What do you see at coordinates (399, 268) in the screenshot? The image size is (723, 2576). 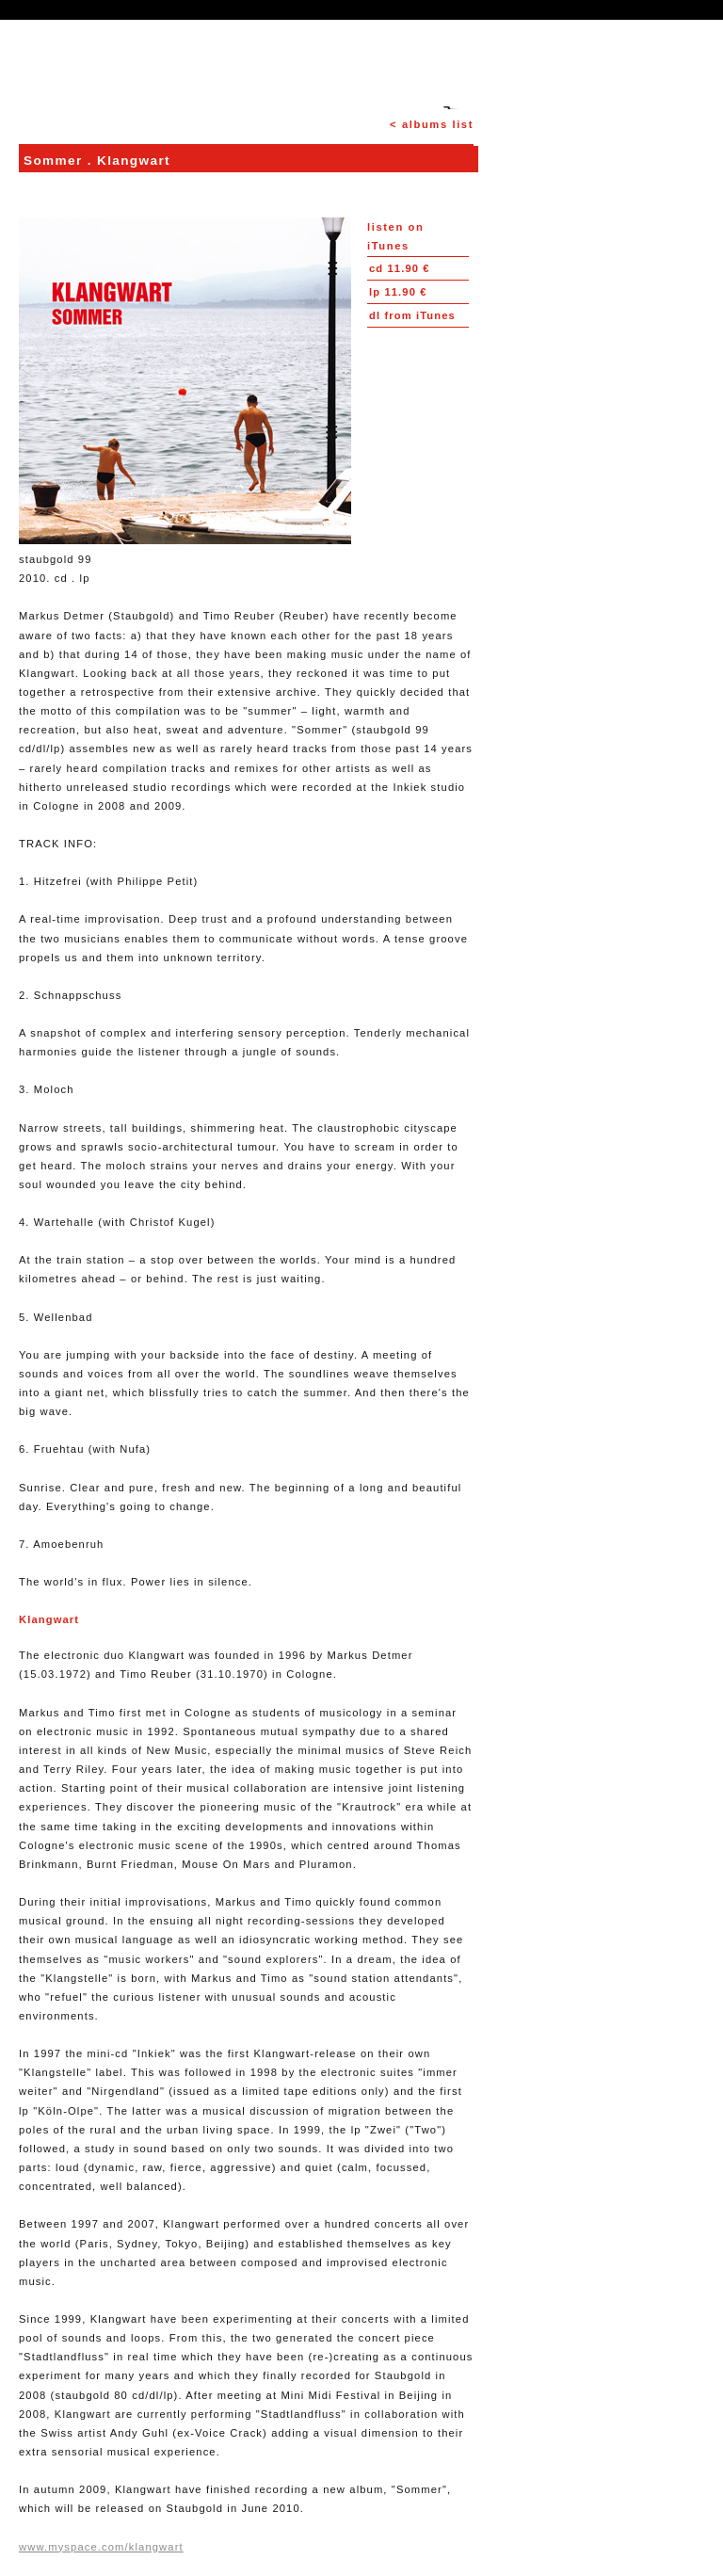 I see `11.90 €` at bounding box center [399, 268].